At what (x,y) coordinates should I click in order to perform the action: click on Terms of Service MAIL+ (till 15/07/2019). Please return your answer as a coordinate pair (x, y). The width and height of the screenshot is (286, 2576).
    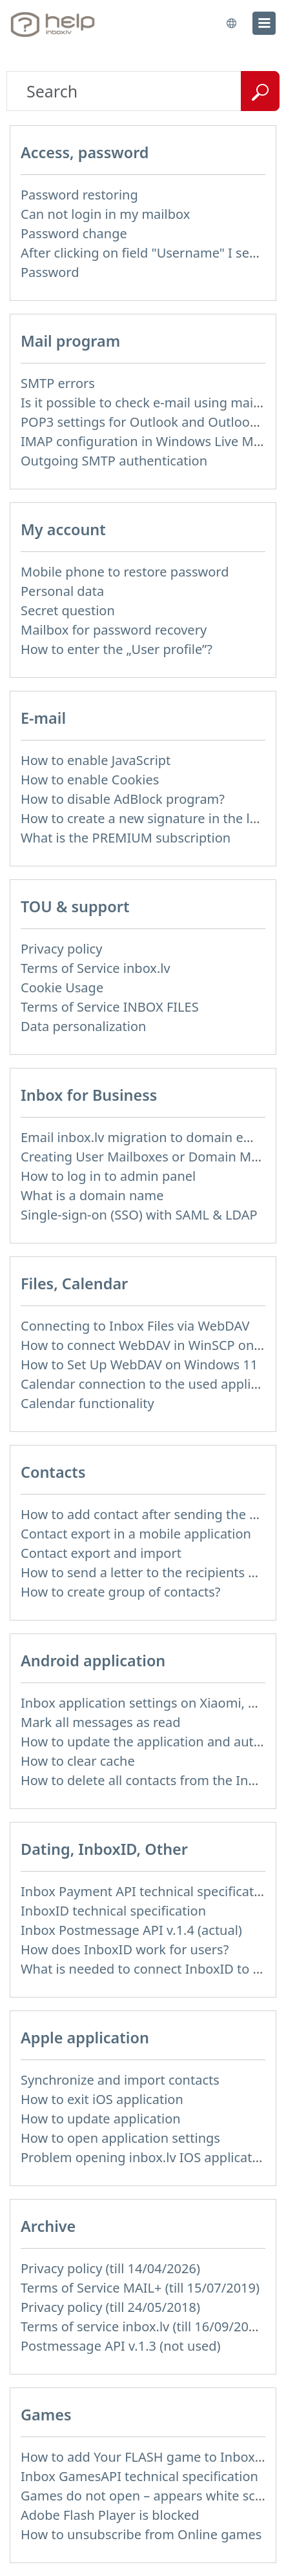
    Looking at the image, I should click on (140, 2287).